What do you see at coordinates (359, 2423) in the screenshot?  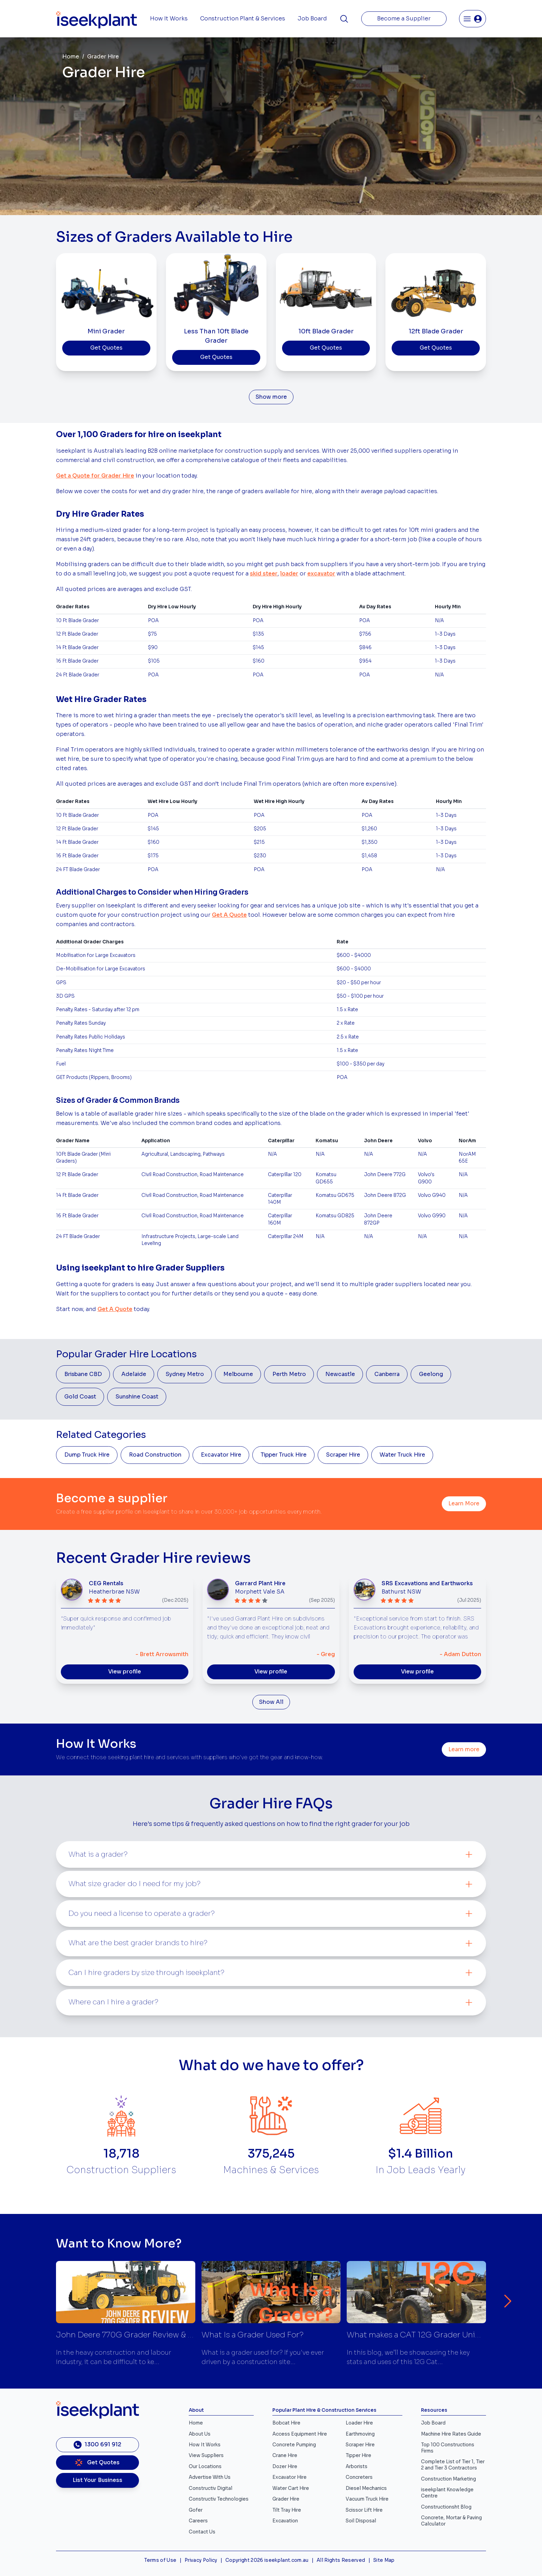 I see `Loader Hire` at bounding box center [359, 2423].